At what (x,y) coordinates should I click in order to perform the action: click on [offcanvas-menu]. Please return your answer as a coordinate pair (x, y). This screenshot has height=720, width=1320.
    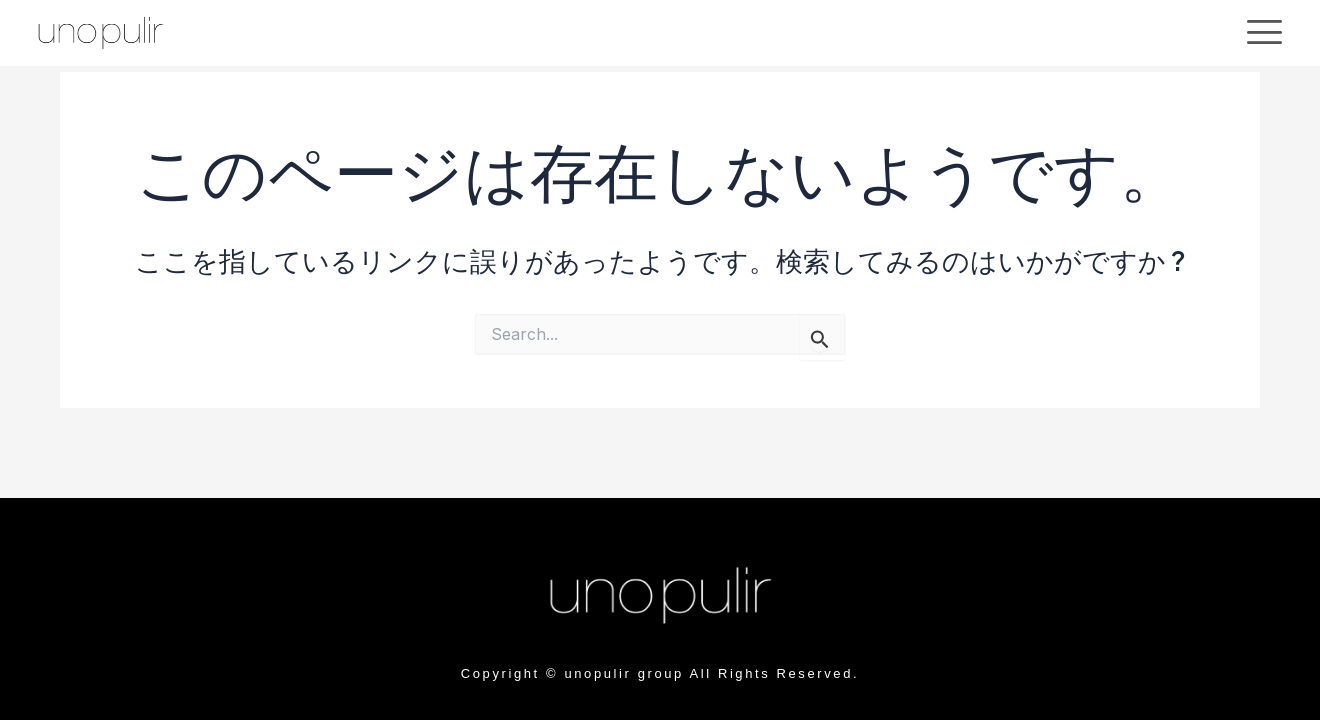
    Looking at the image, I should click on (1264, 32).